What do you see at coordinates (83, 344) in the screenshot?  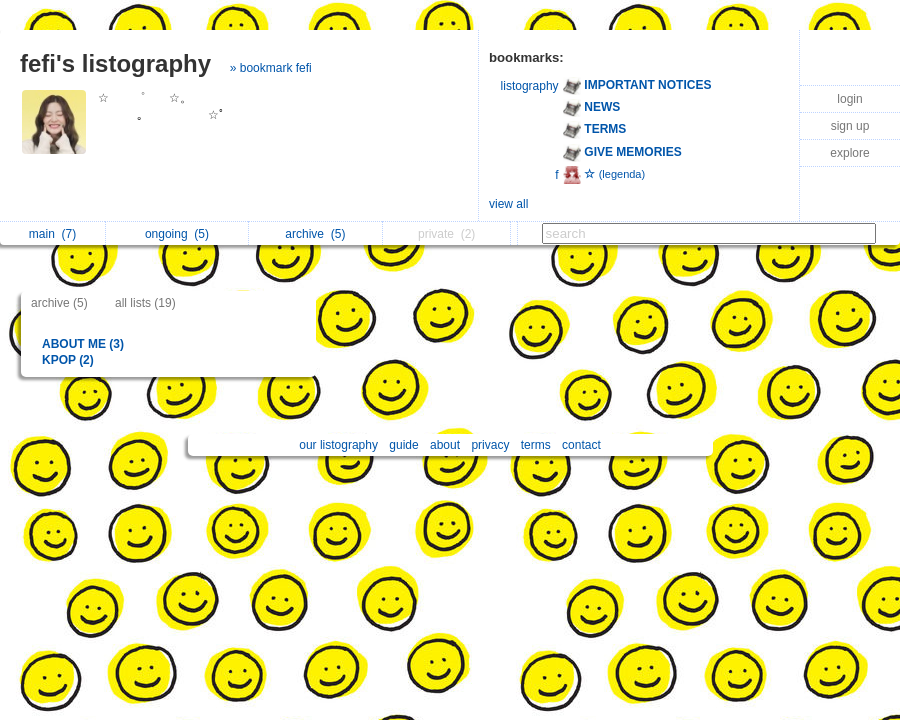 I see `ABOUT ME (3)` at bounding box center [83, 344].